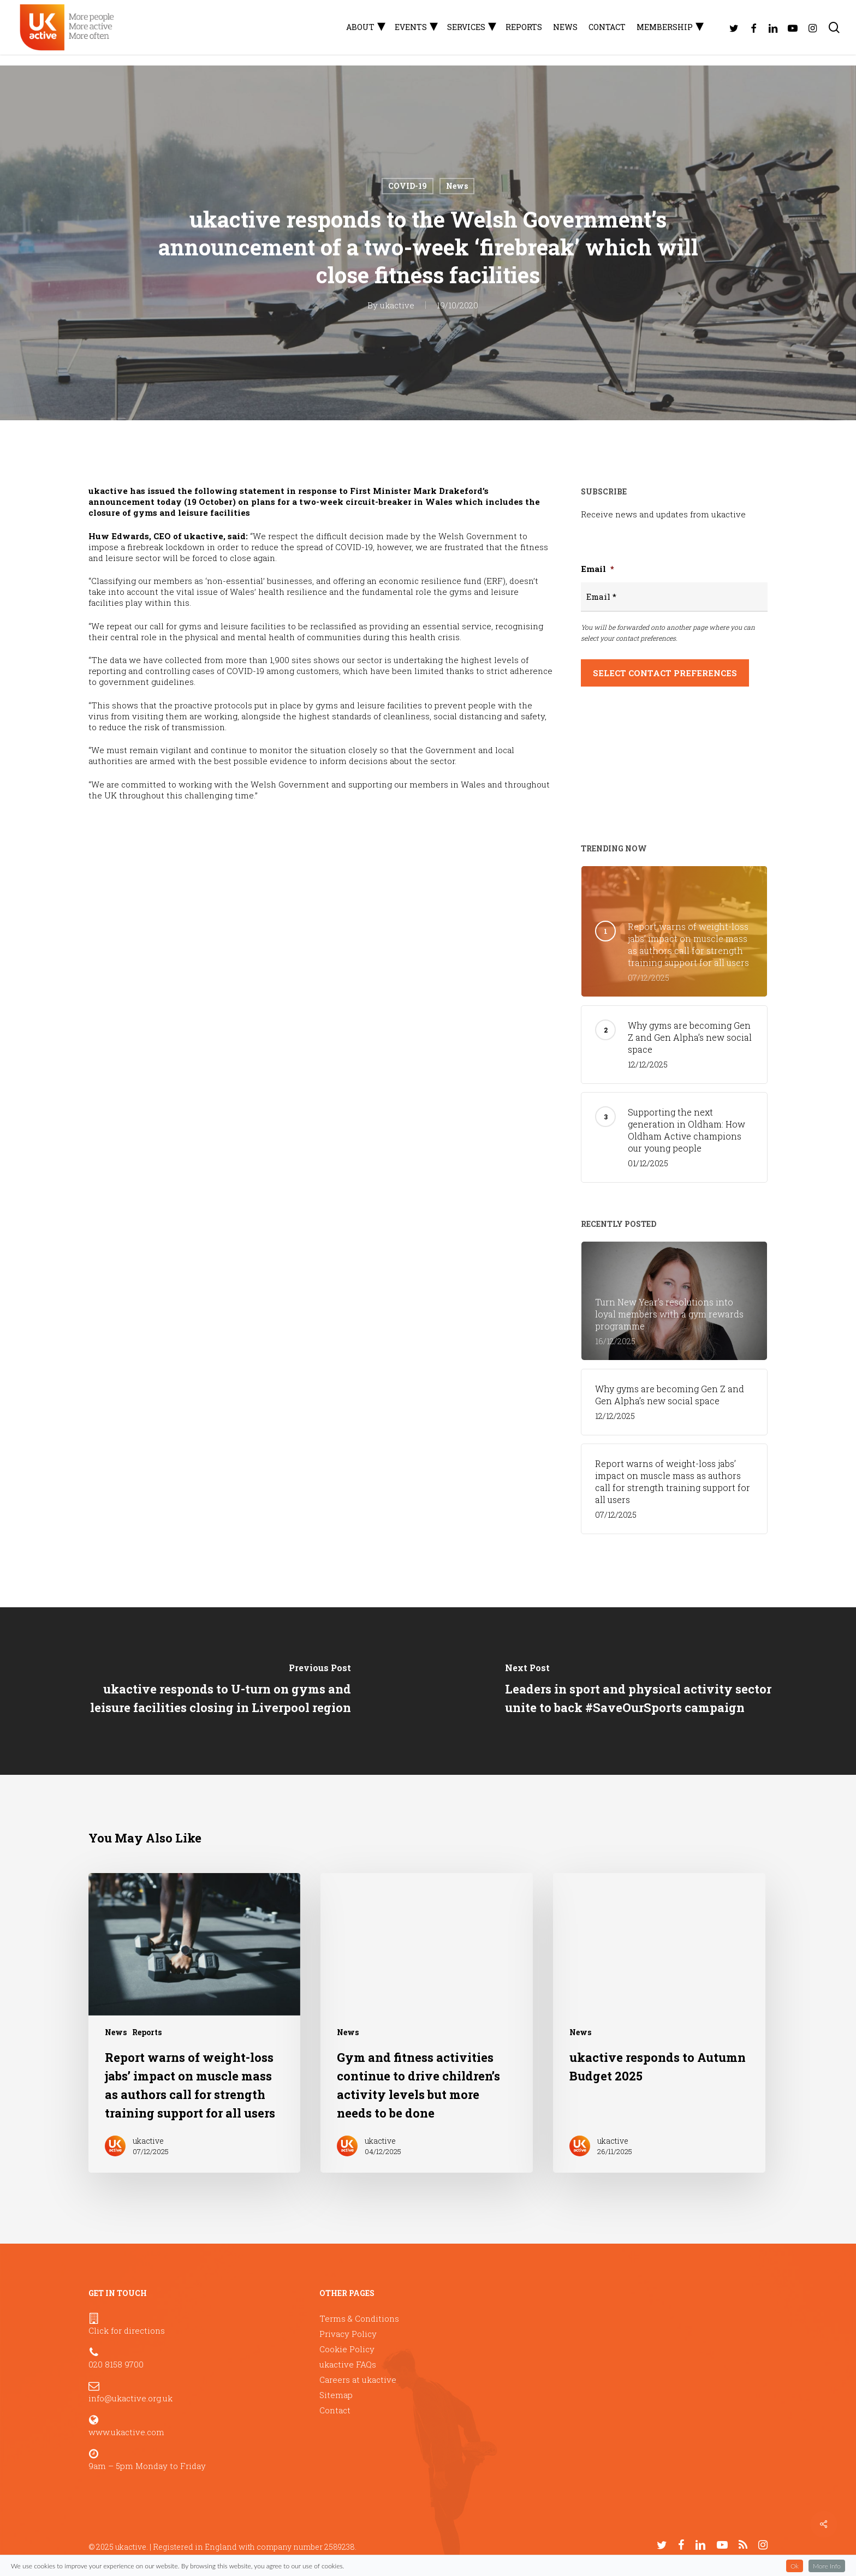  What do you see at coordinates (336, 2394) in the screenshot?
I see `Sitemap` at bounding box center [336, 2394].